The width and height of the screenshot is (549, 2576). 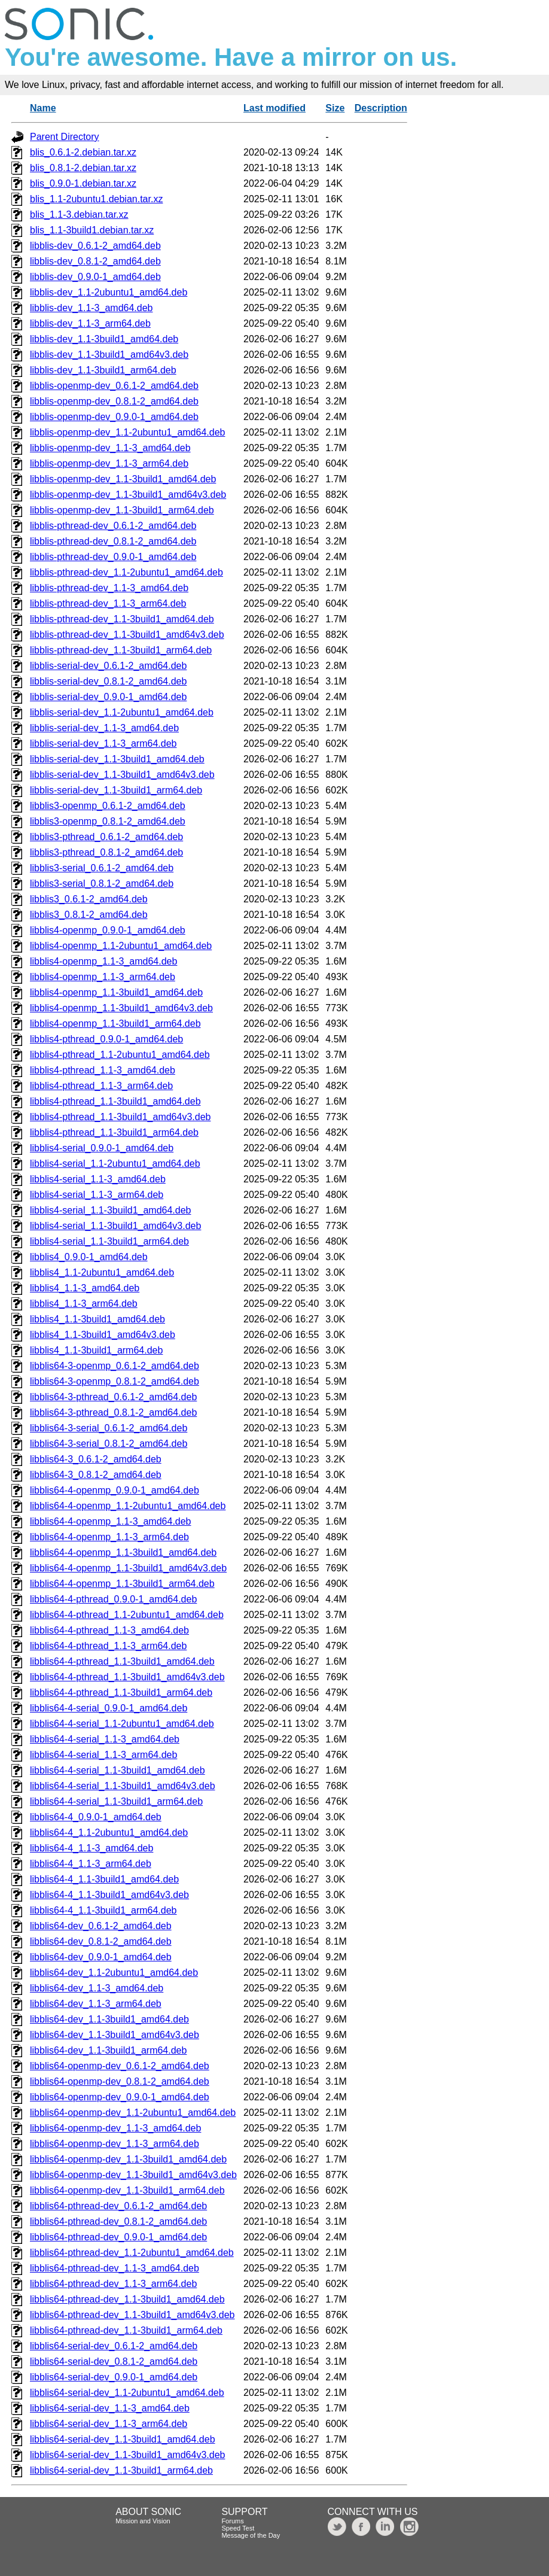 I want to click on libblis64-3-serial_0.8.1-2_amd64.deb, so click(x=108, y=1443).